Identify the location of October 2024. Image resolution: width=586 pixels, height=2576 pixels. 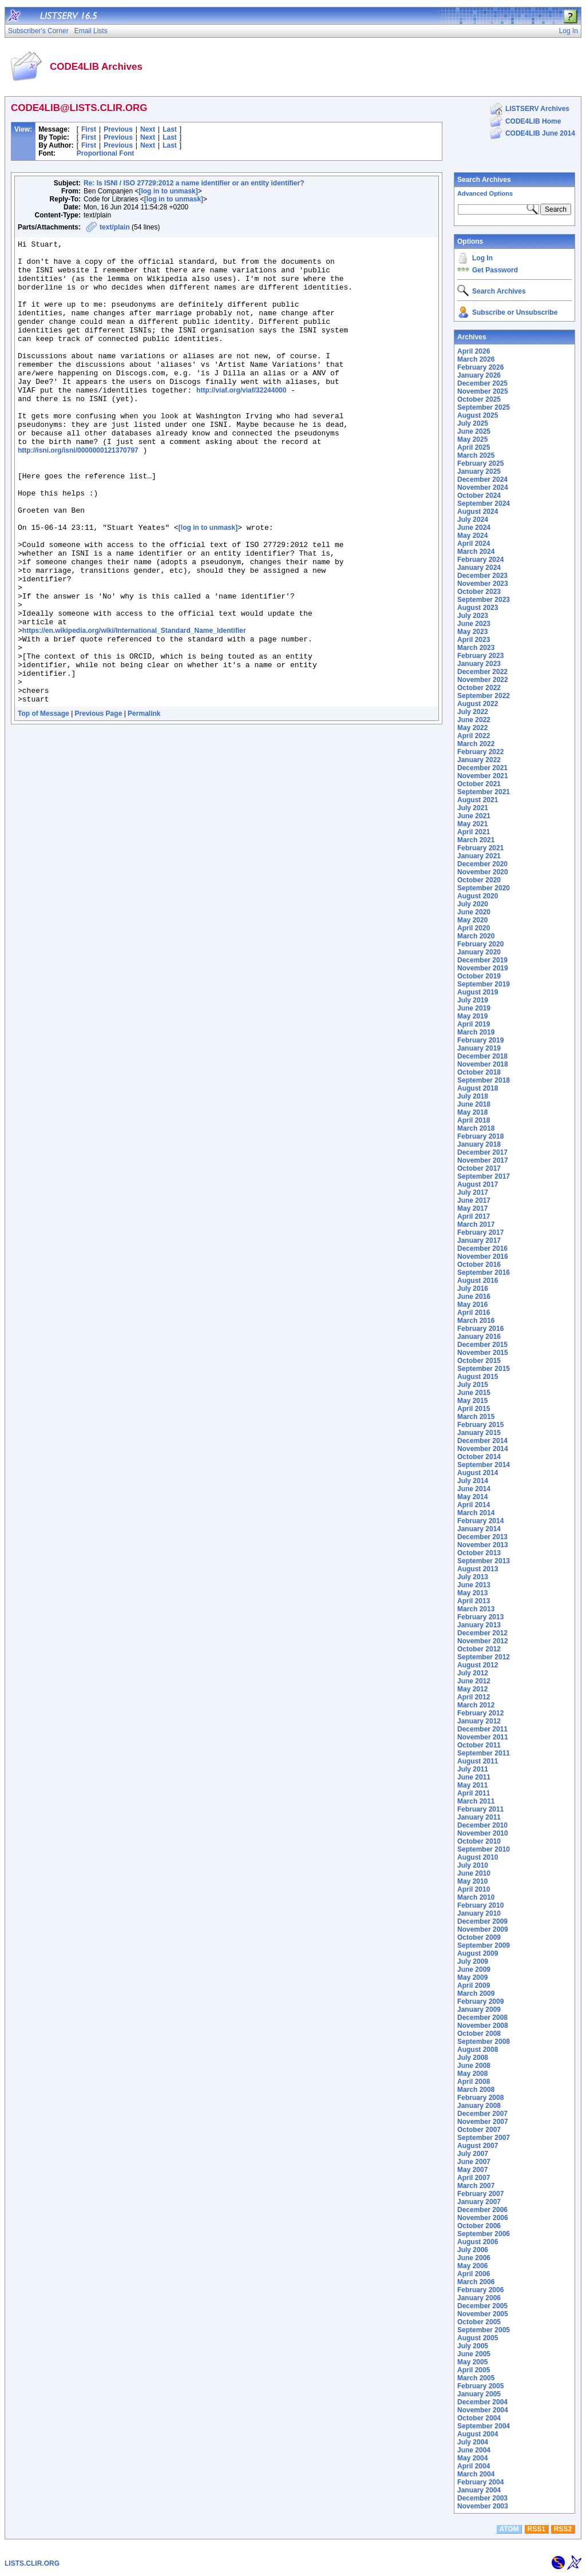
(479, 496).